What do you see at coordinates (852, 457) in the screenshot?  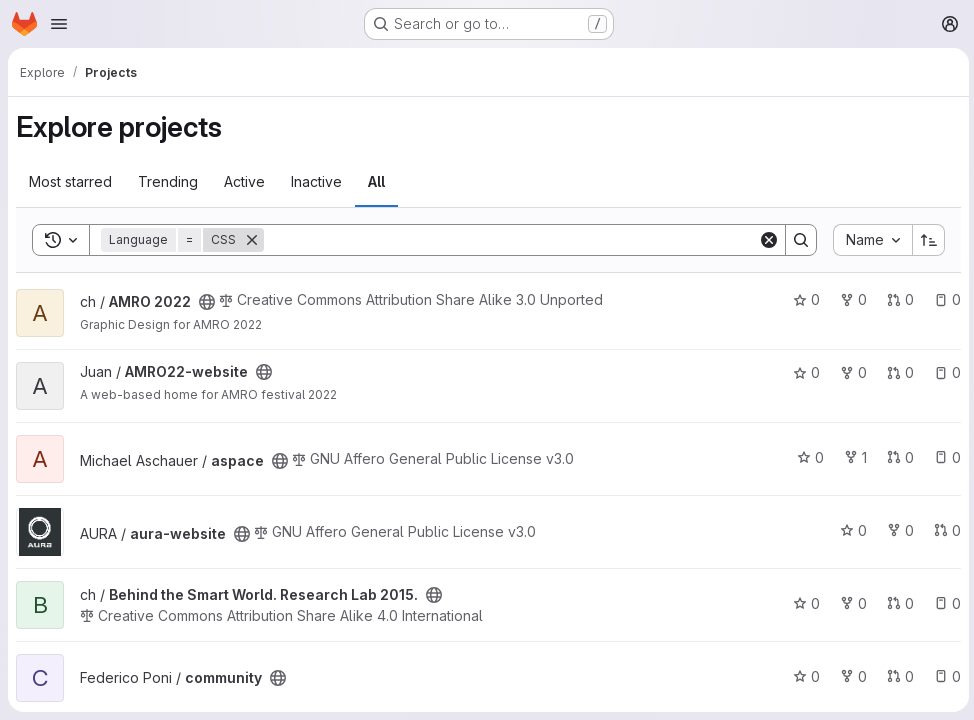 I see `1 [aspace has 1 fork]` at bounding box center [852, 457].